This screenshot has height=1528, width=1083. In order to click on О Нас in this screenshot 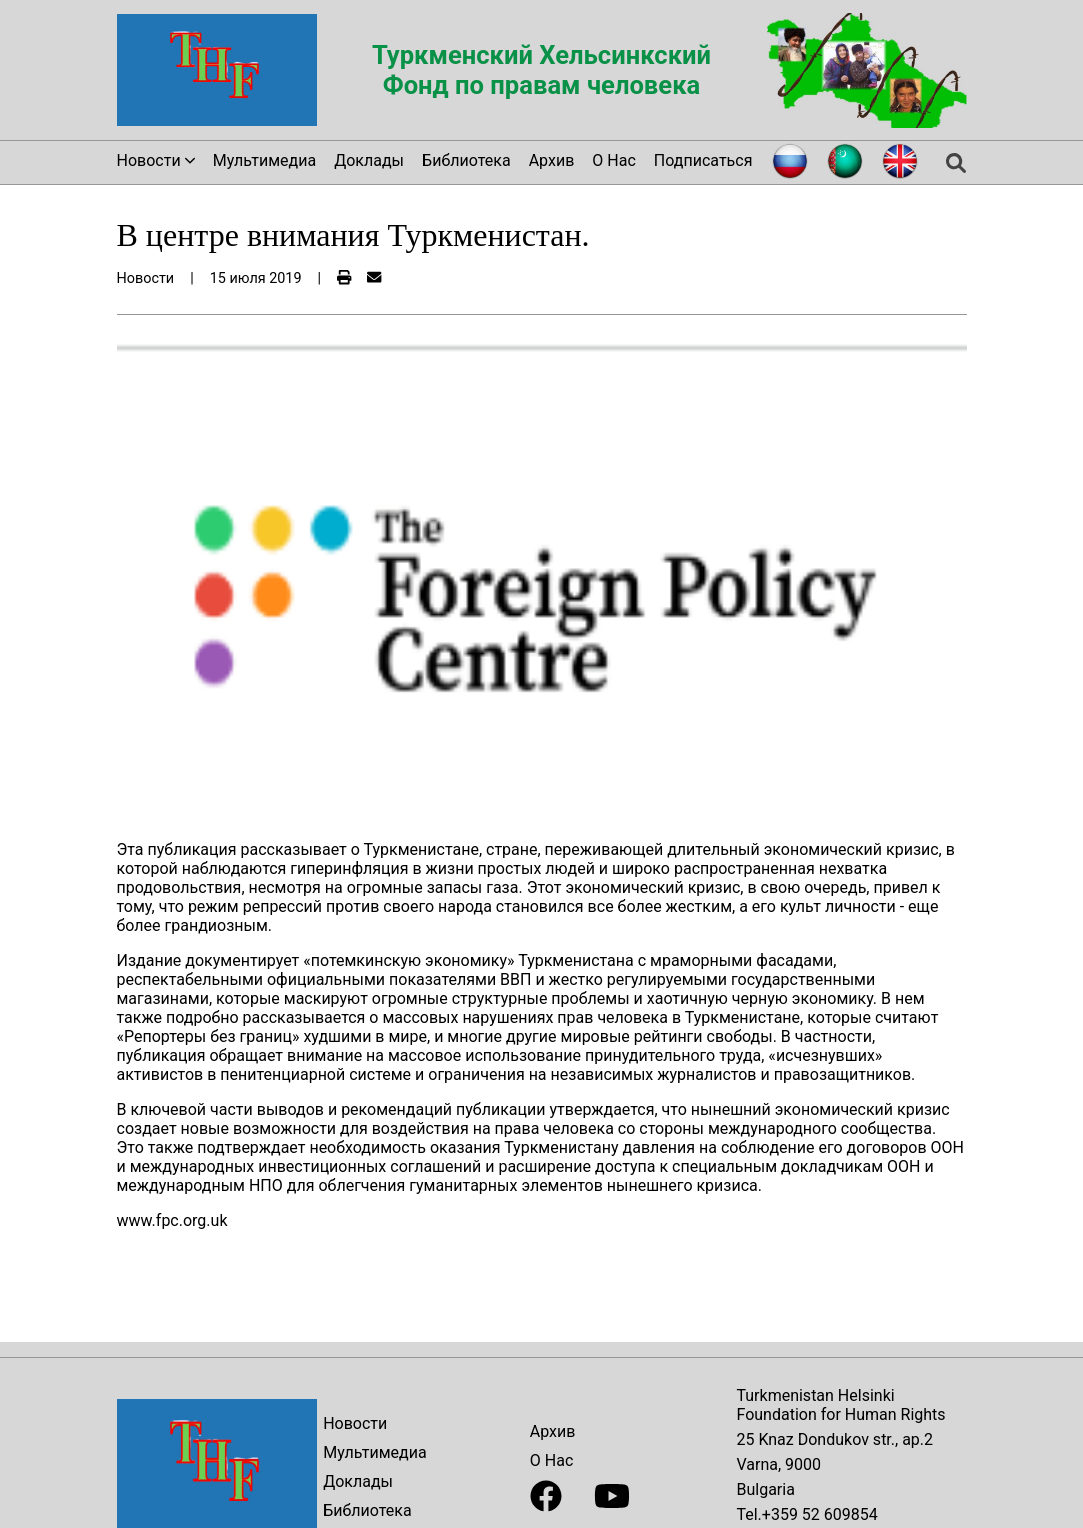, I will do `click(613, 160)`.